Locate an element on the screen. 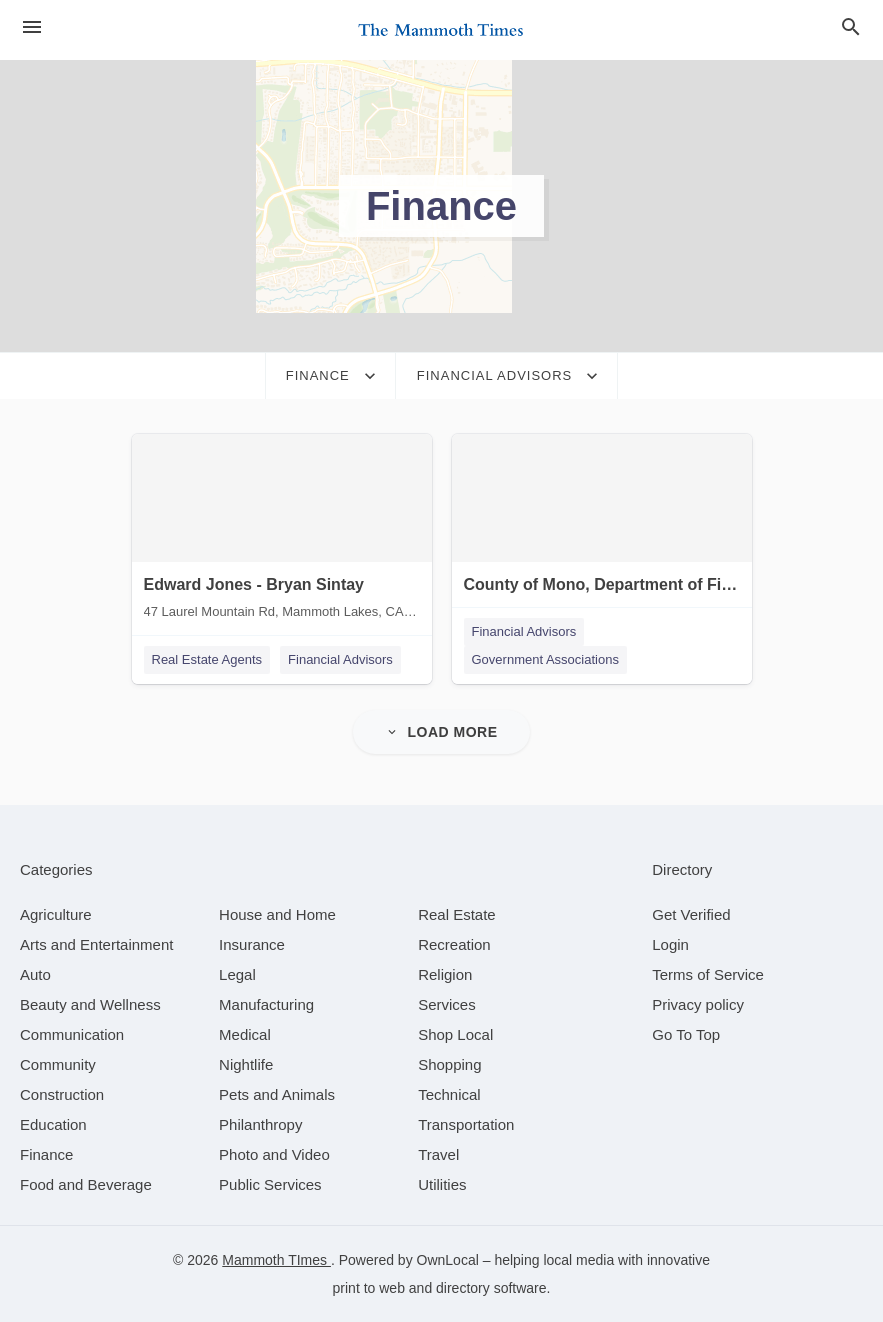 Image resolution: width=883 pixels, height=1322 pixels. [category Recreation] is located at coordinates (454, 944).